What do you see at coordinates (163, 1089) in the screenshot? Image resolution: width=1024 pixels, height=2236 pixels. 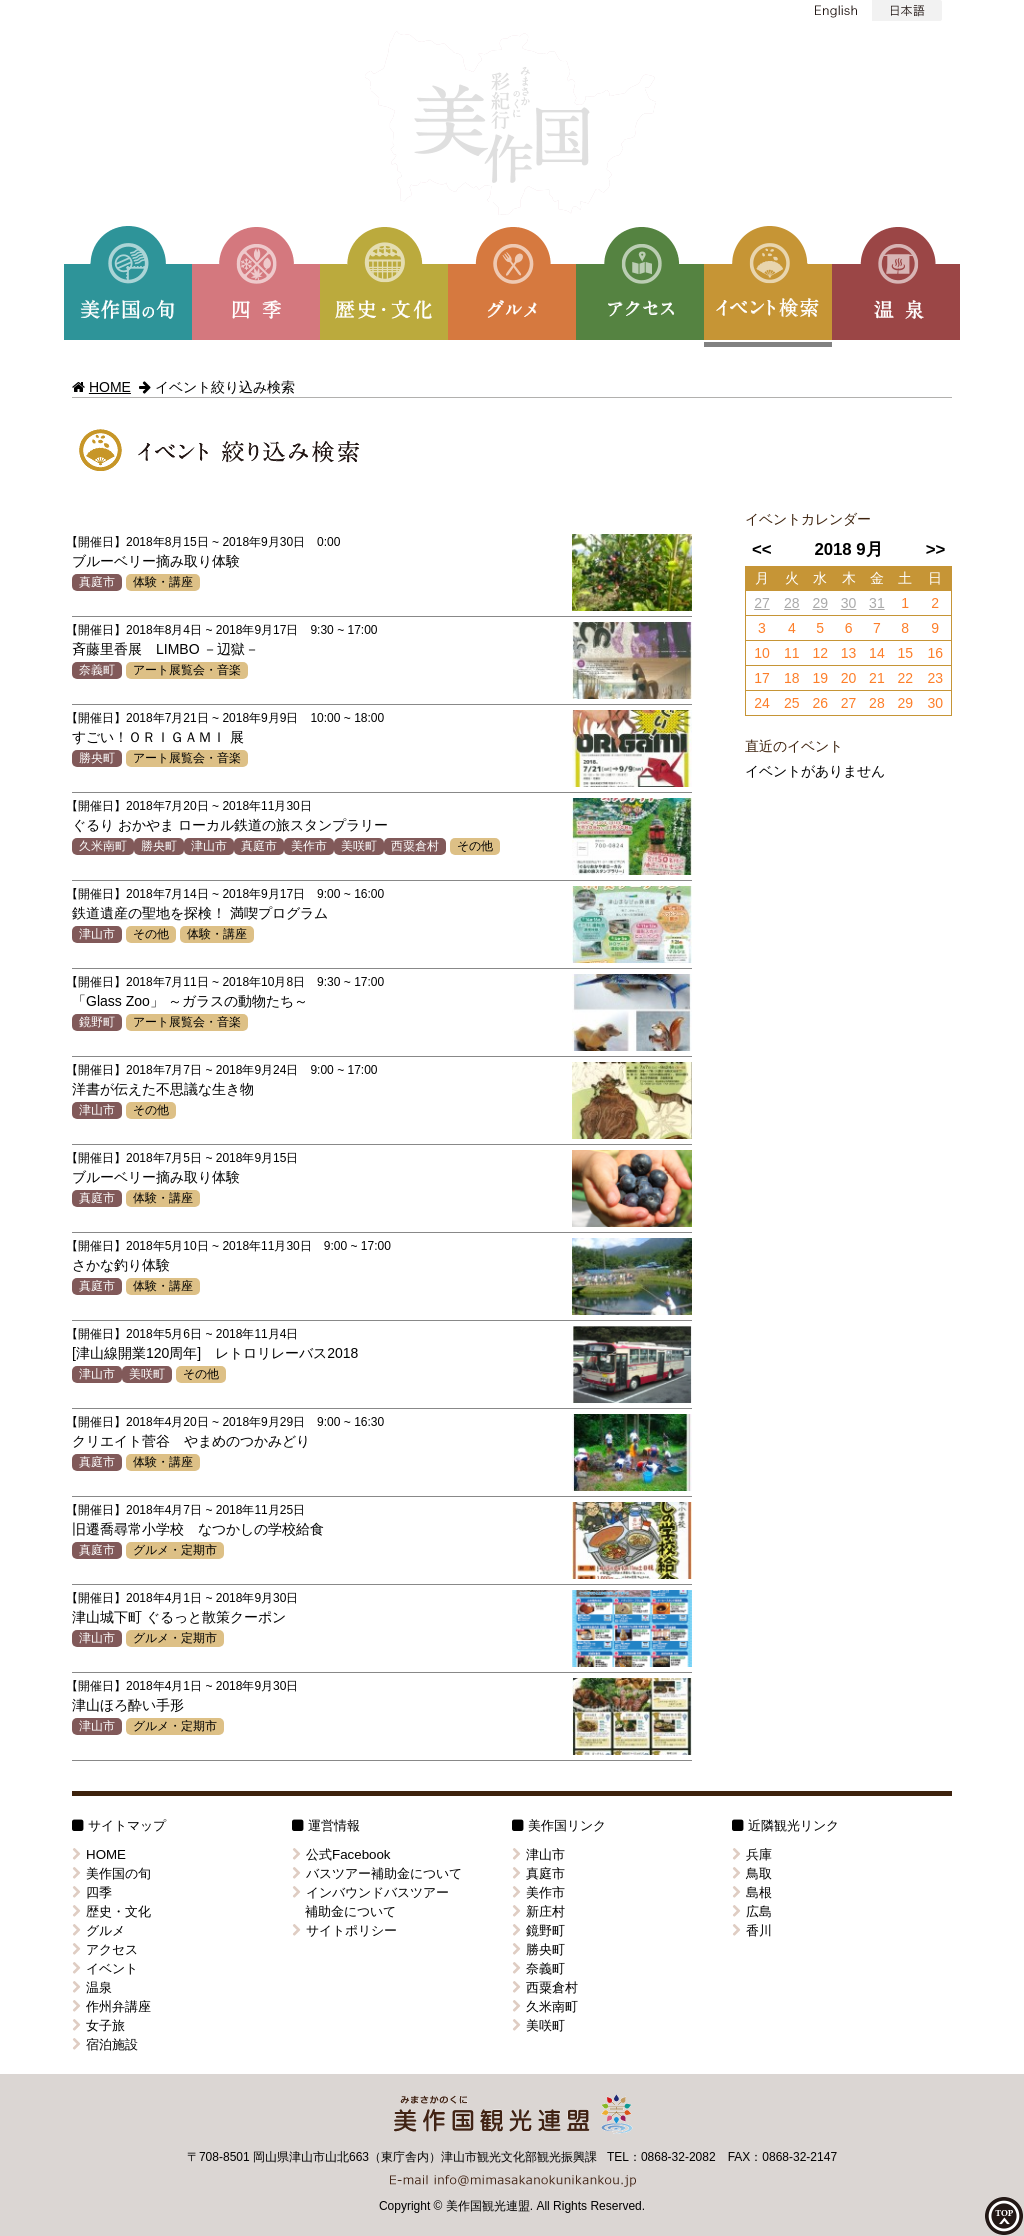 I see `洋書が伝えた不思議な生き物` at bounding box center [163, 1089].